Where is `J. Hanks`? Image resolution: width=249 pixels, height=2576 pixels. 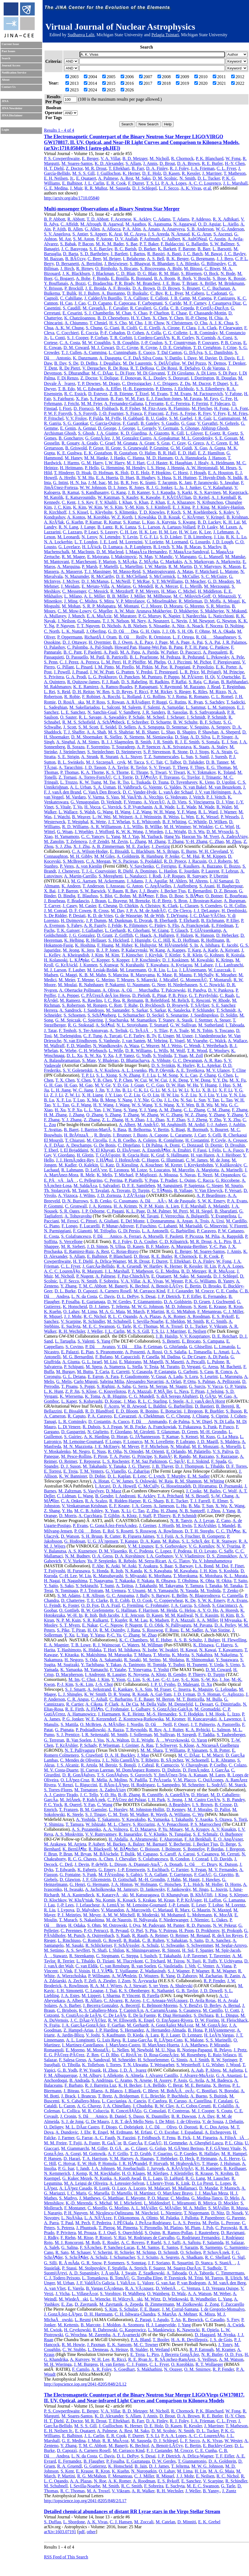 J. Hanks is located at coordinates (117, 457).